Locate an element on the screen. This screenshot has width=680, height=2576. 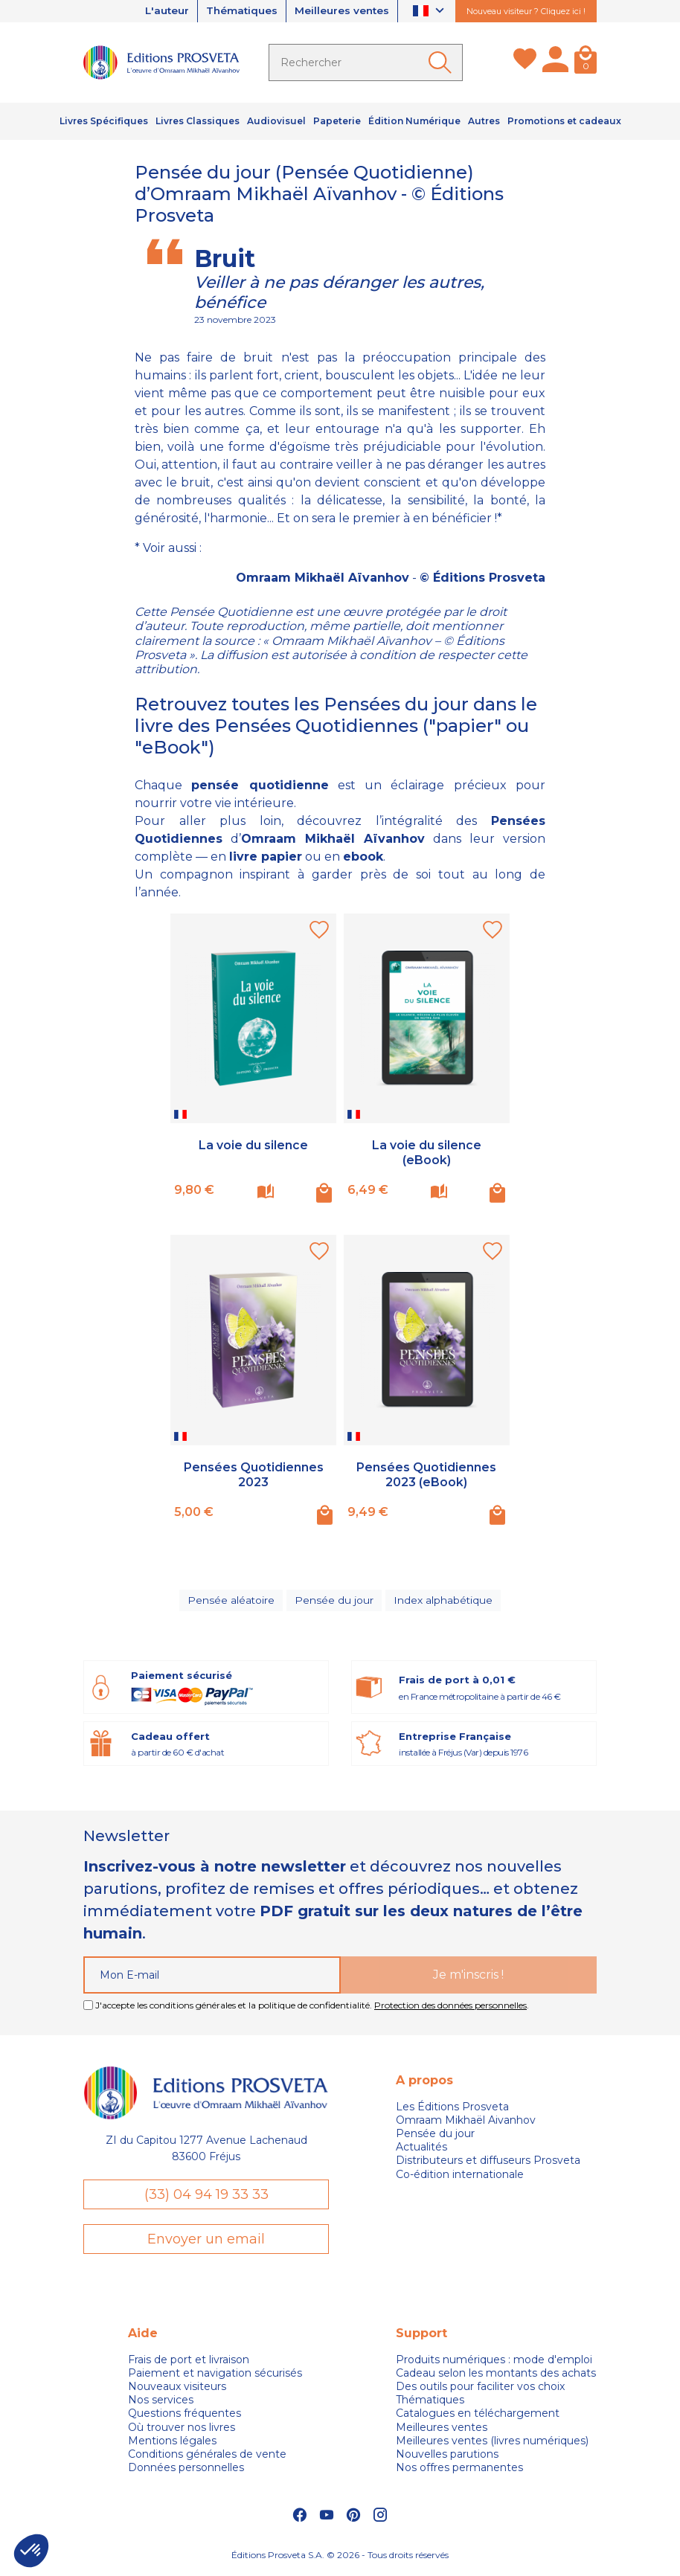
La voie du silence (eBook) is located at coordinates (426, 1152).